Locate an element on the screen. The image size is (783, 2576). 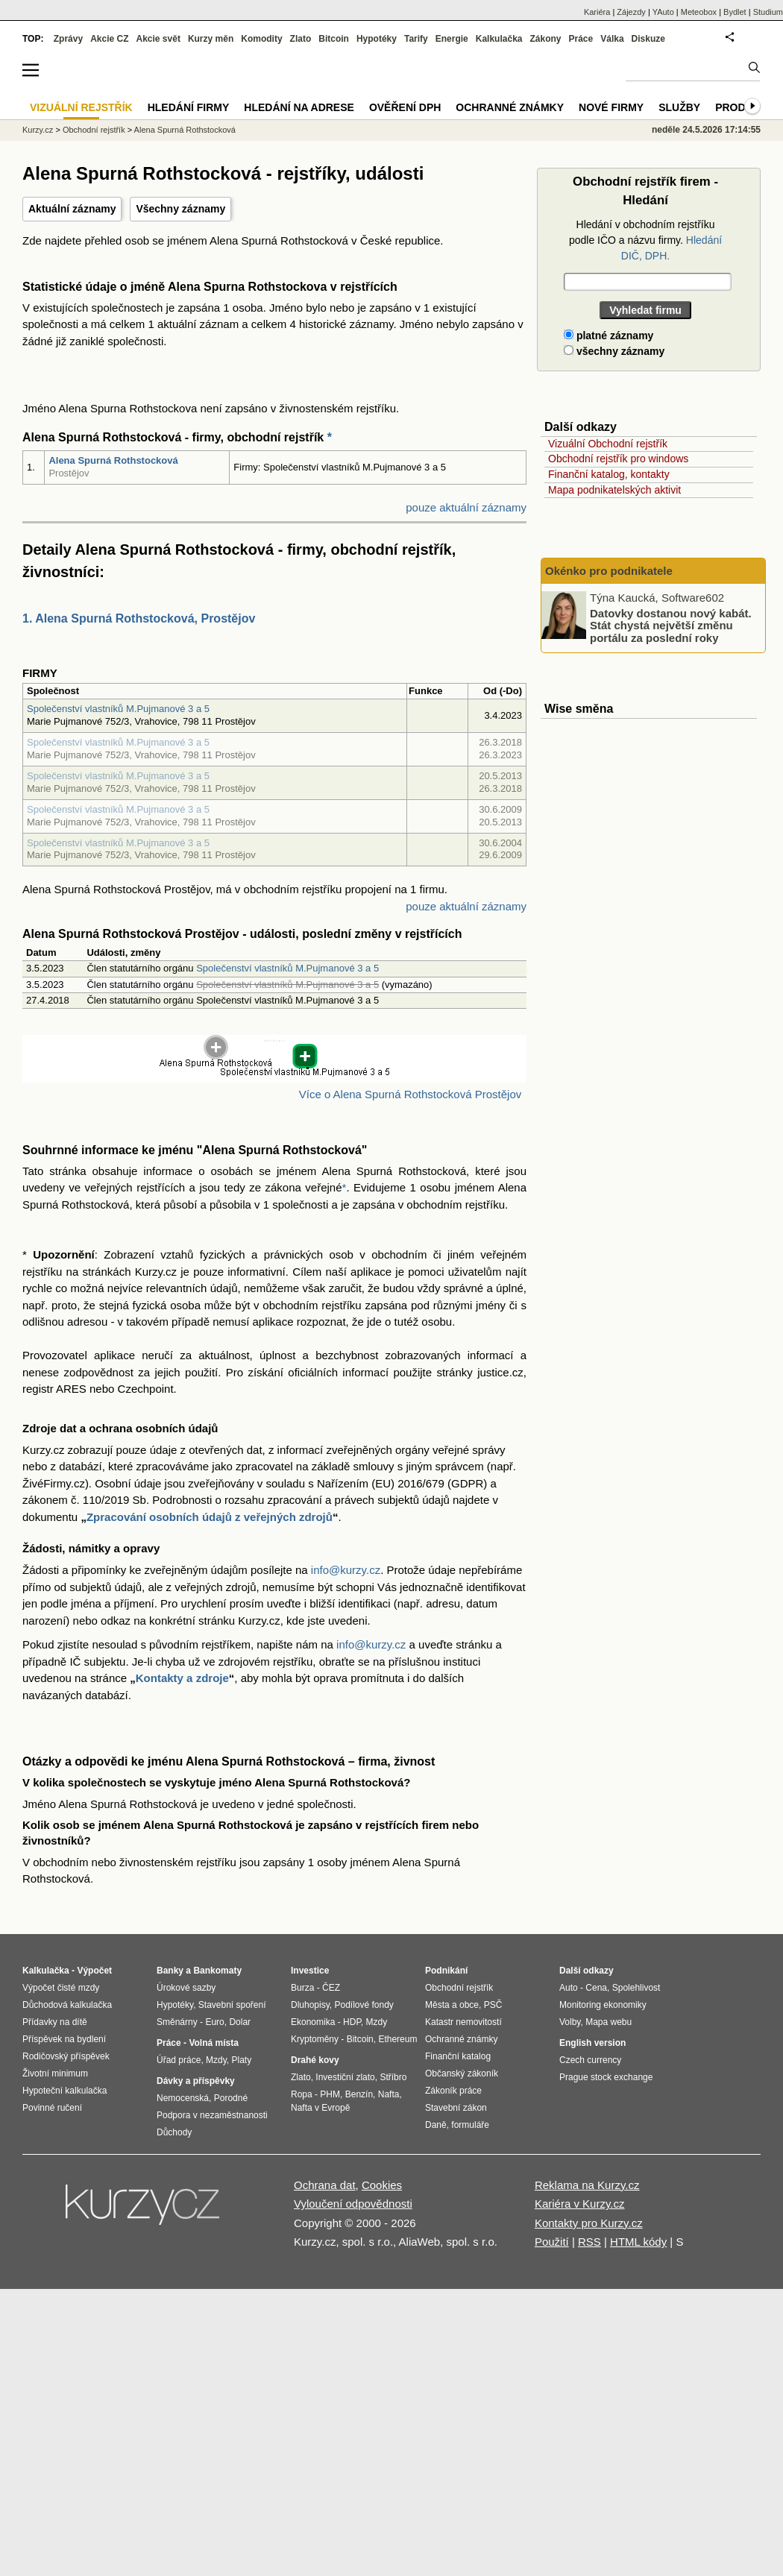
Monitoring ekonomiky is located at coordinates (603, 2005).